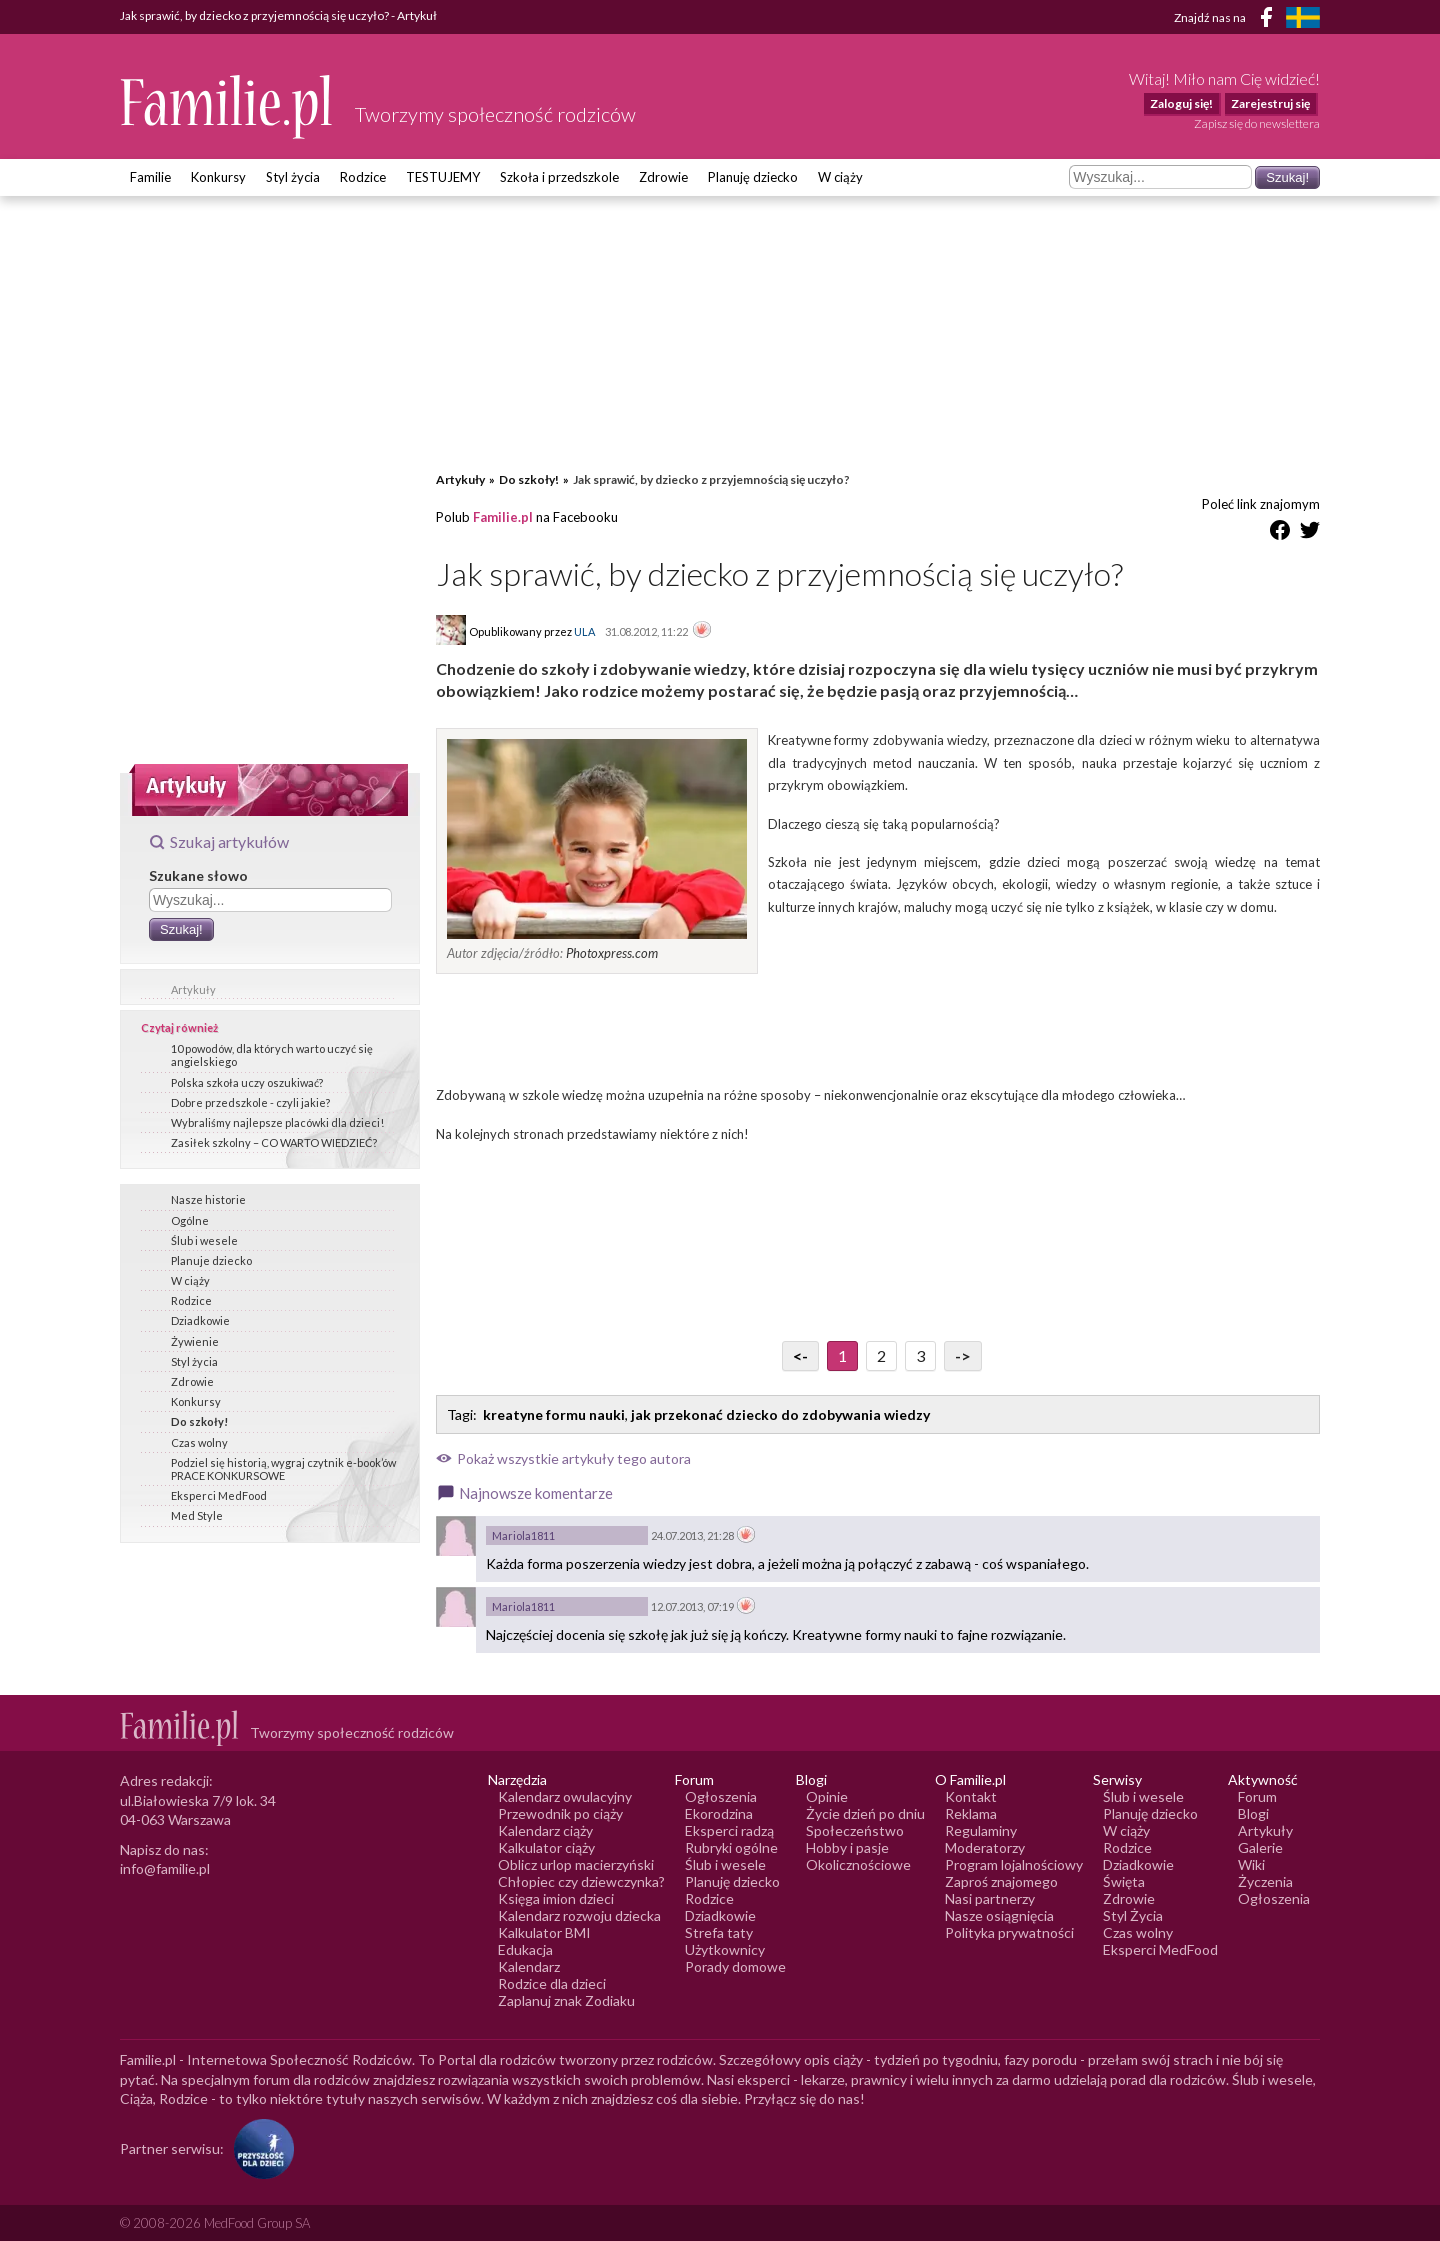 The width and height of the screenshot is (1440, 2241). What do you see at coordinates (523, 1535) in the screenshot?
I see `Mariola1811` at bounding box center [523, 1535].